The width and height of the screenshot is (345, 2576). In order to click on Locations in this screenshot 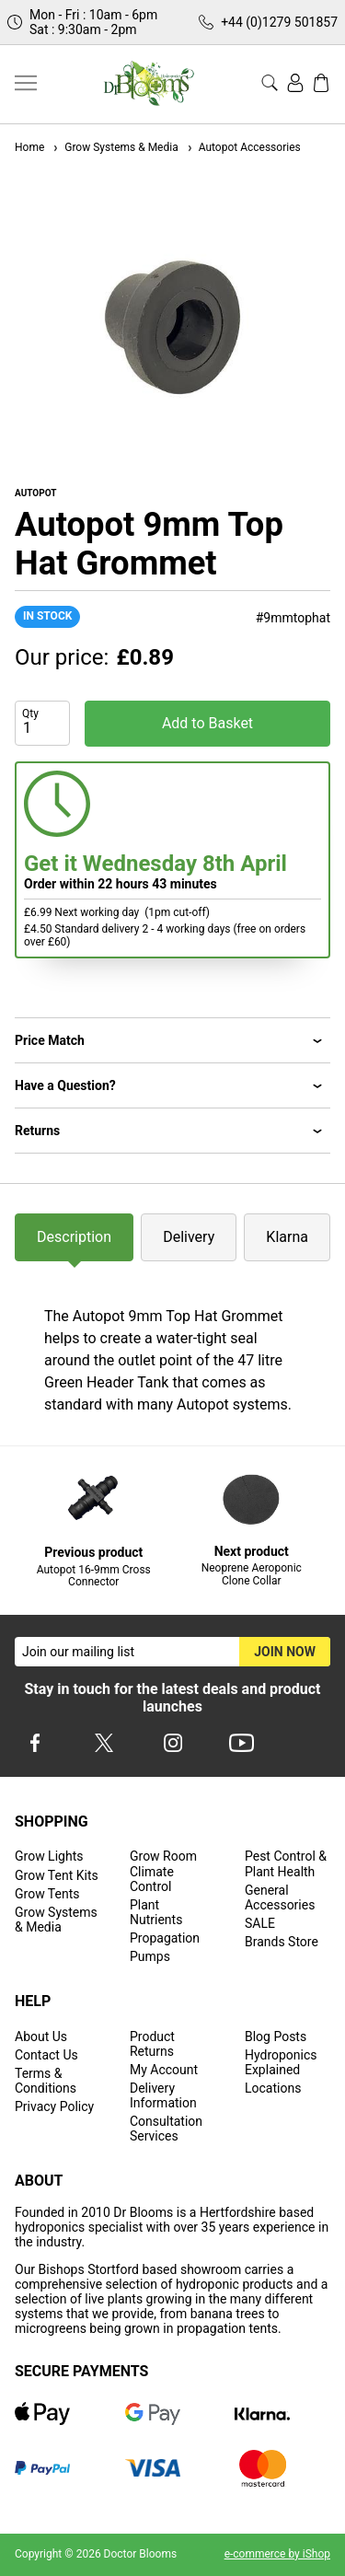, I will do `click(273, 2088)`.